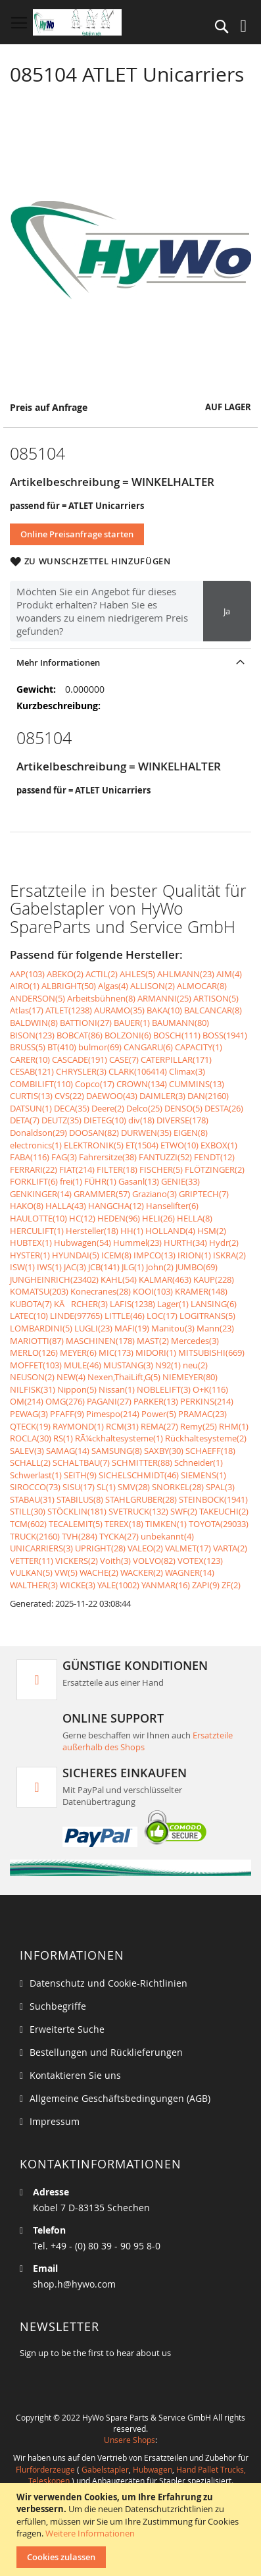  Describe the element at coordinates (28, 1524) in the screenshot. I see `TCM(602)` at that location.